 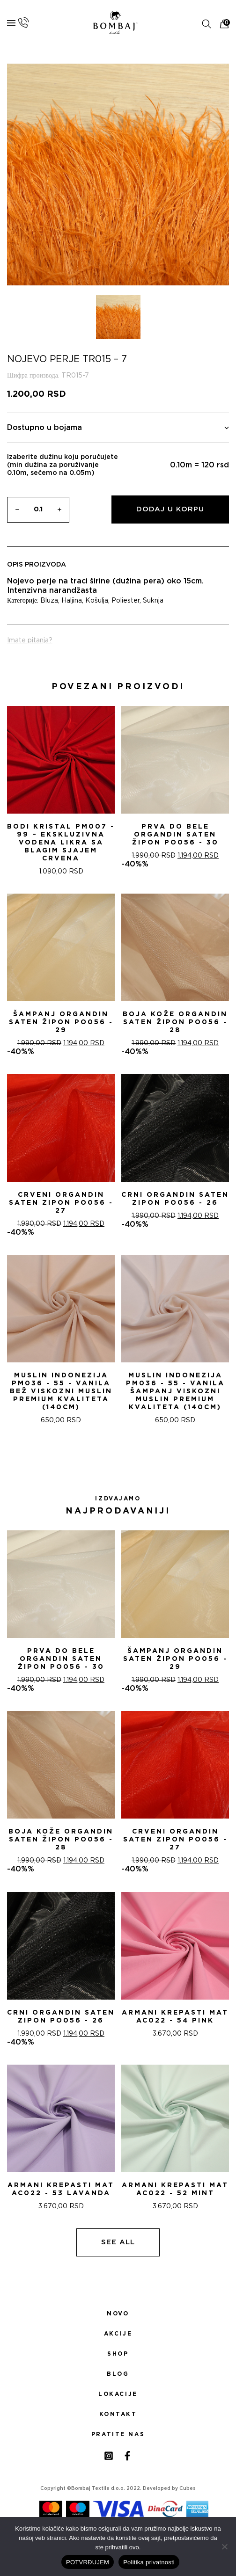 What do you see at coordinates (118, 2374) in the screenshot?
I see `Blog` at bounding box center [118, 2374].